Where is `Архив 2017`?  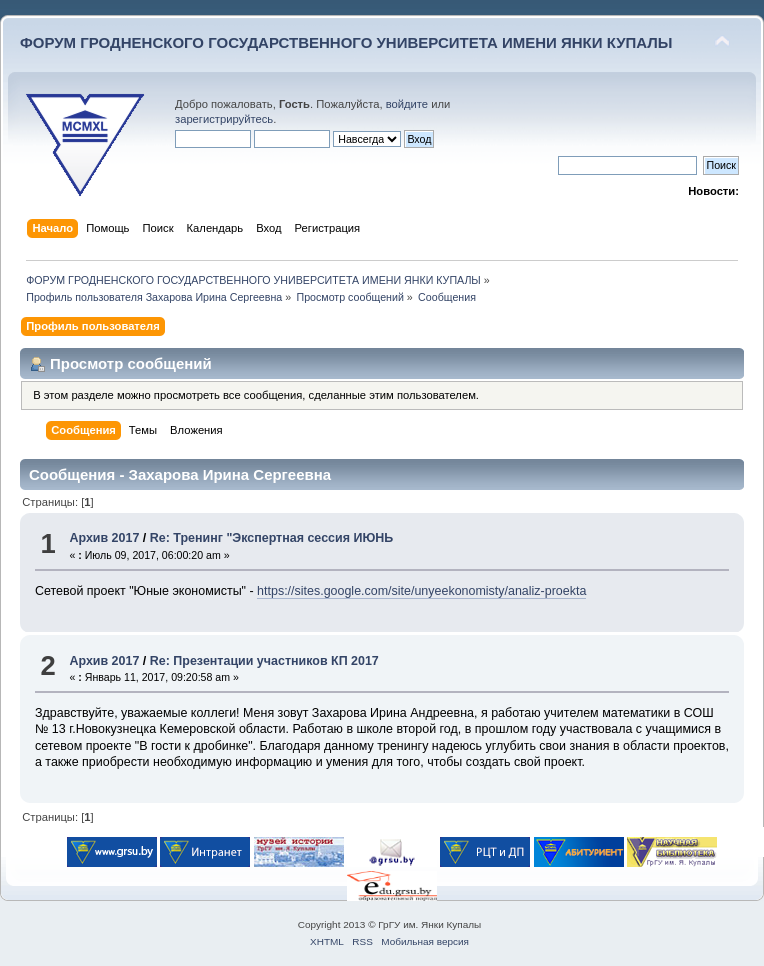
Архив 2017 is located at coordinates (104, 538).